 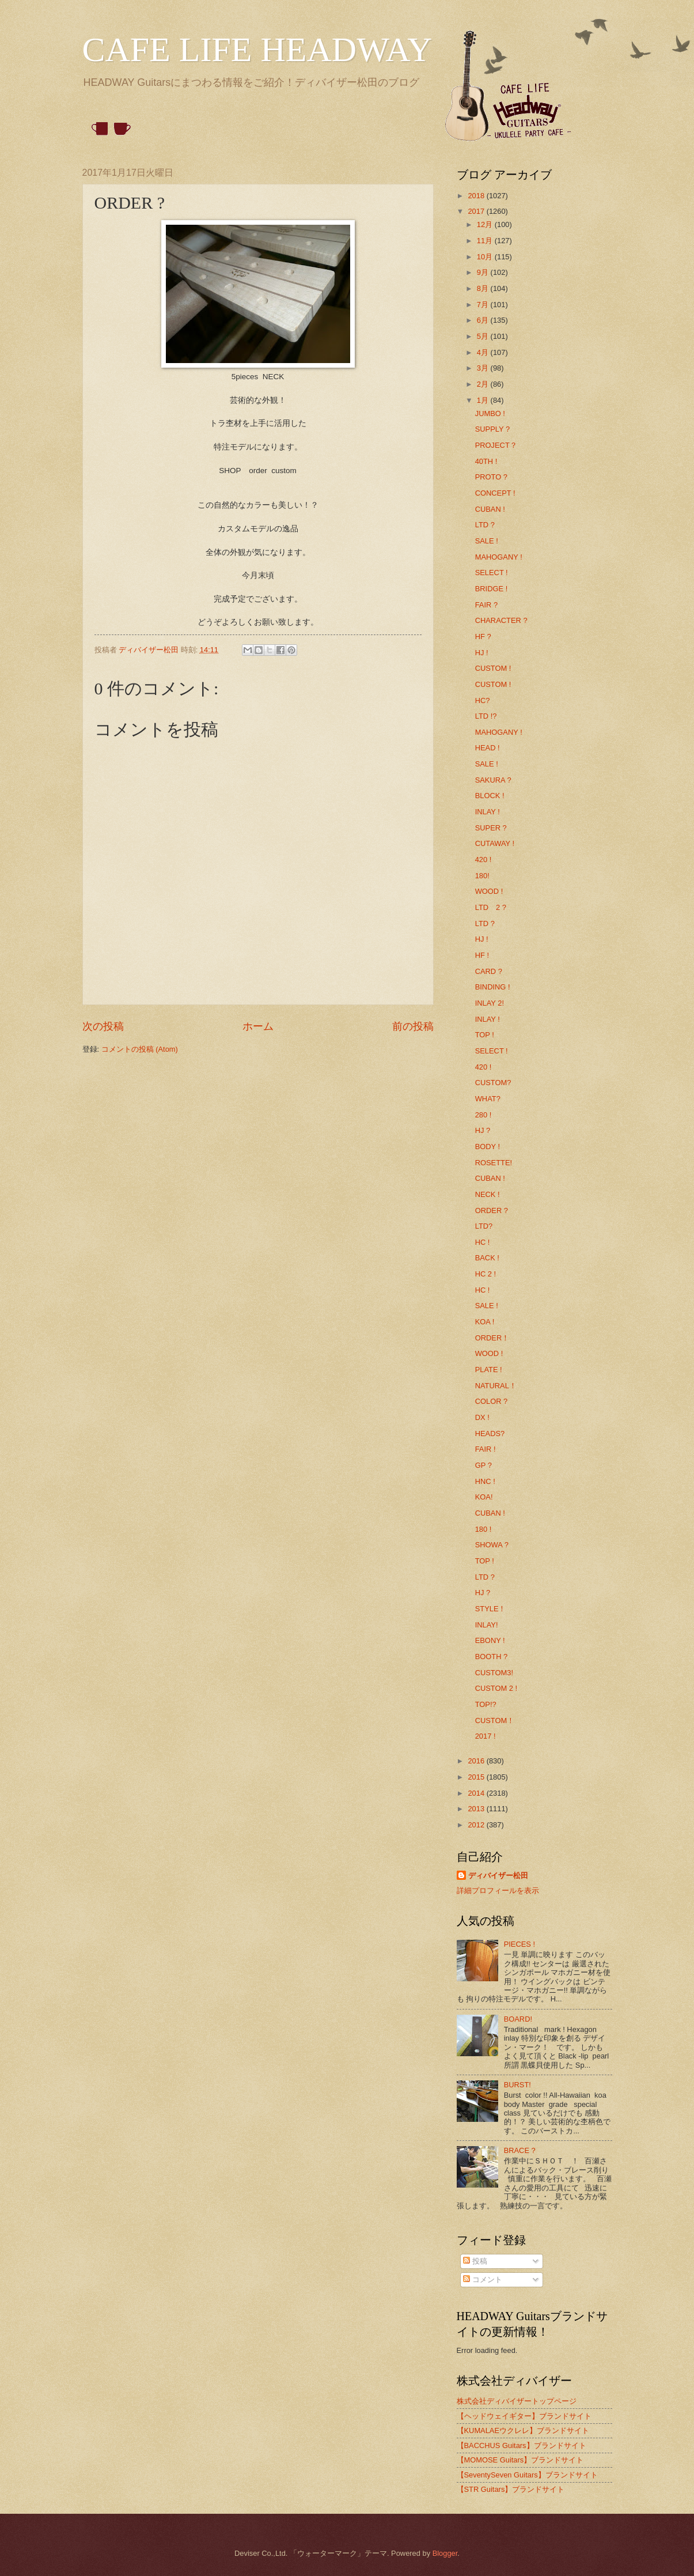 What do you see at coordinates (486, 716) in the screenshot?
I see `LTD !?` at bounding box center [486, 716].